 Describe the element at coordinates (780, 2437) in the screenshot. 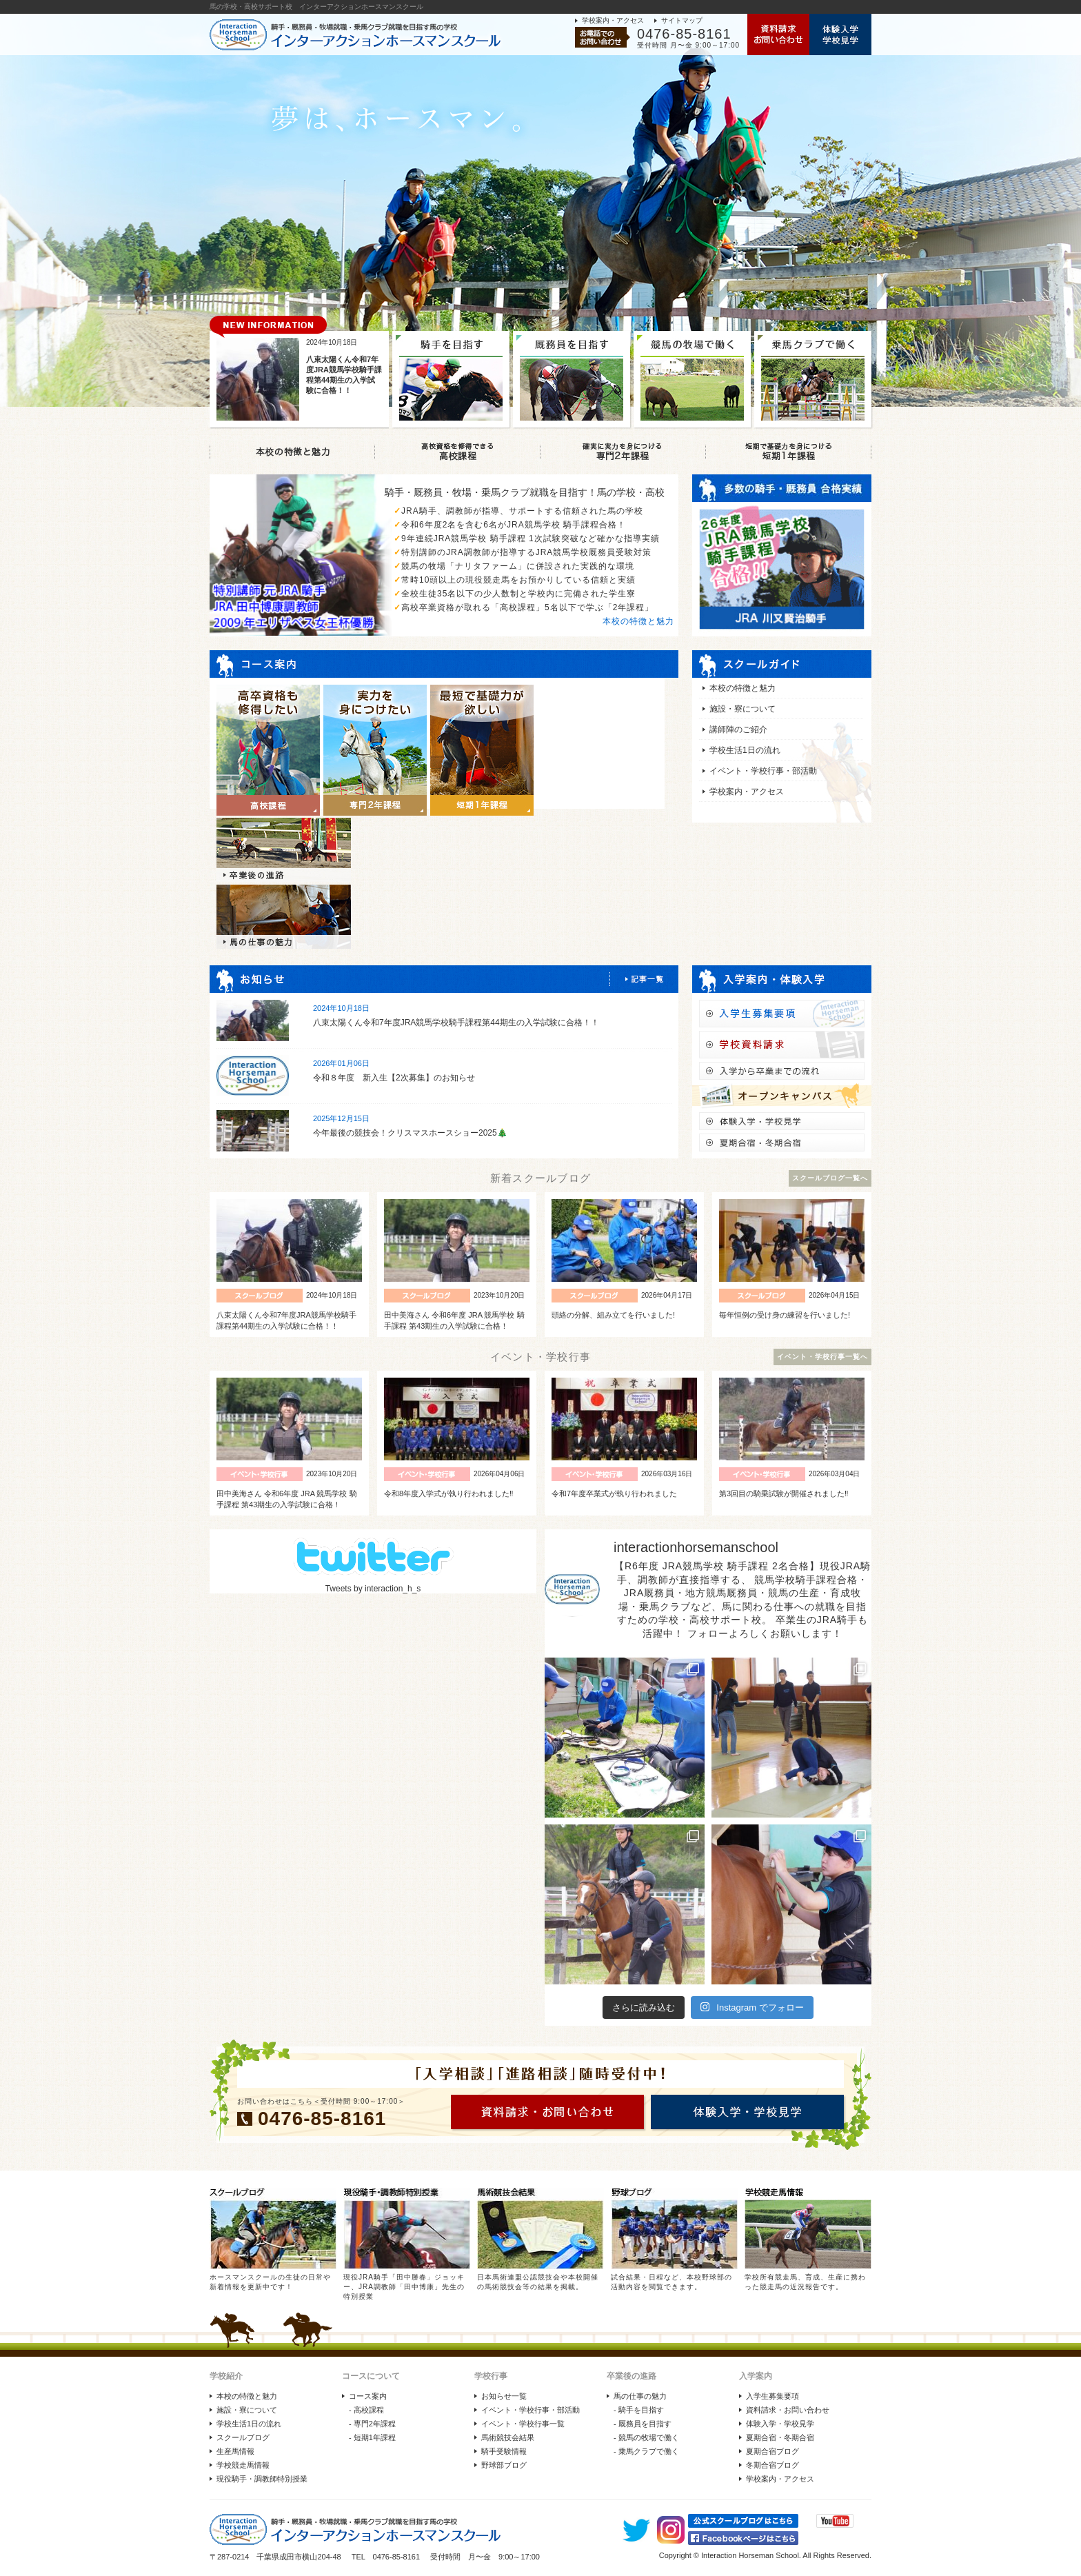

I see `夏期合宿・冬期合宿` at that location.